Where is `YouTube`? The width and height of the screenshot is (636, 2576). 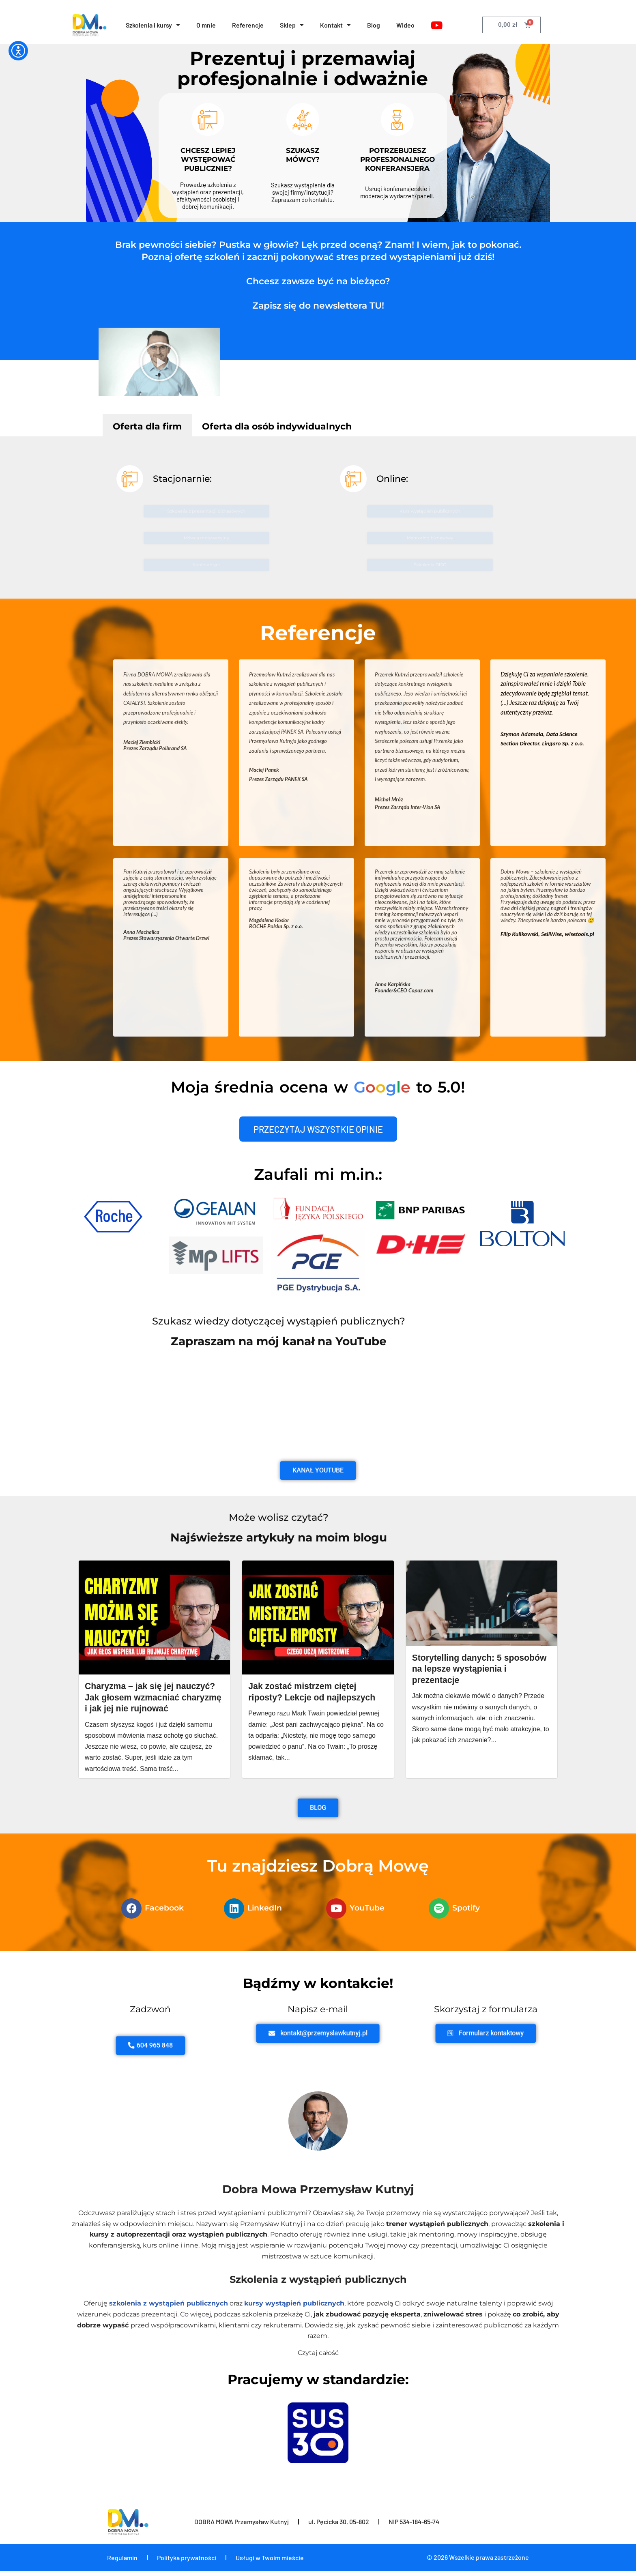
YouTube is located at coordinates (367, 1909).